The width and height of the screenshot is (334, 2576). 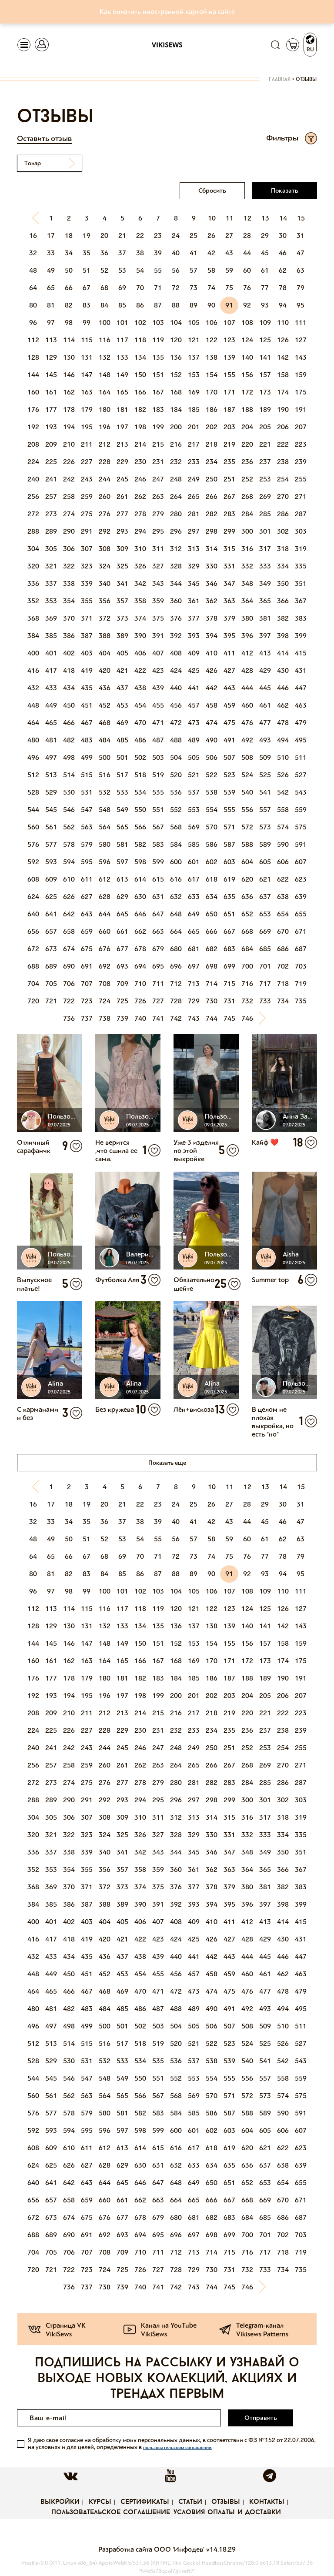 What do you see at coordinates (176, 549) in the screenshot?
I see `312` at bounding box center [176, 549].